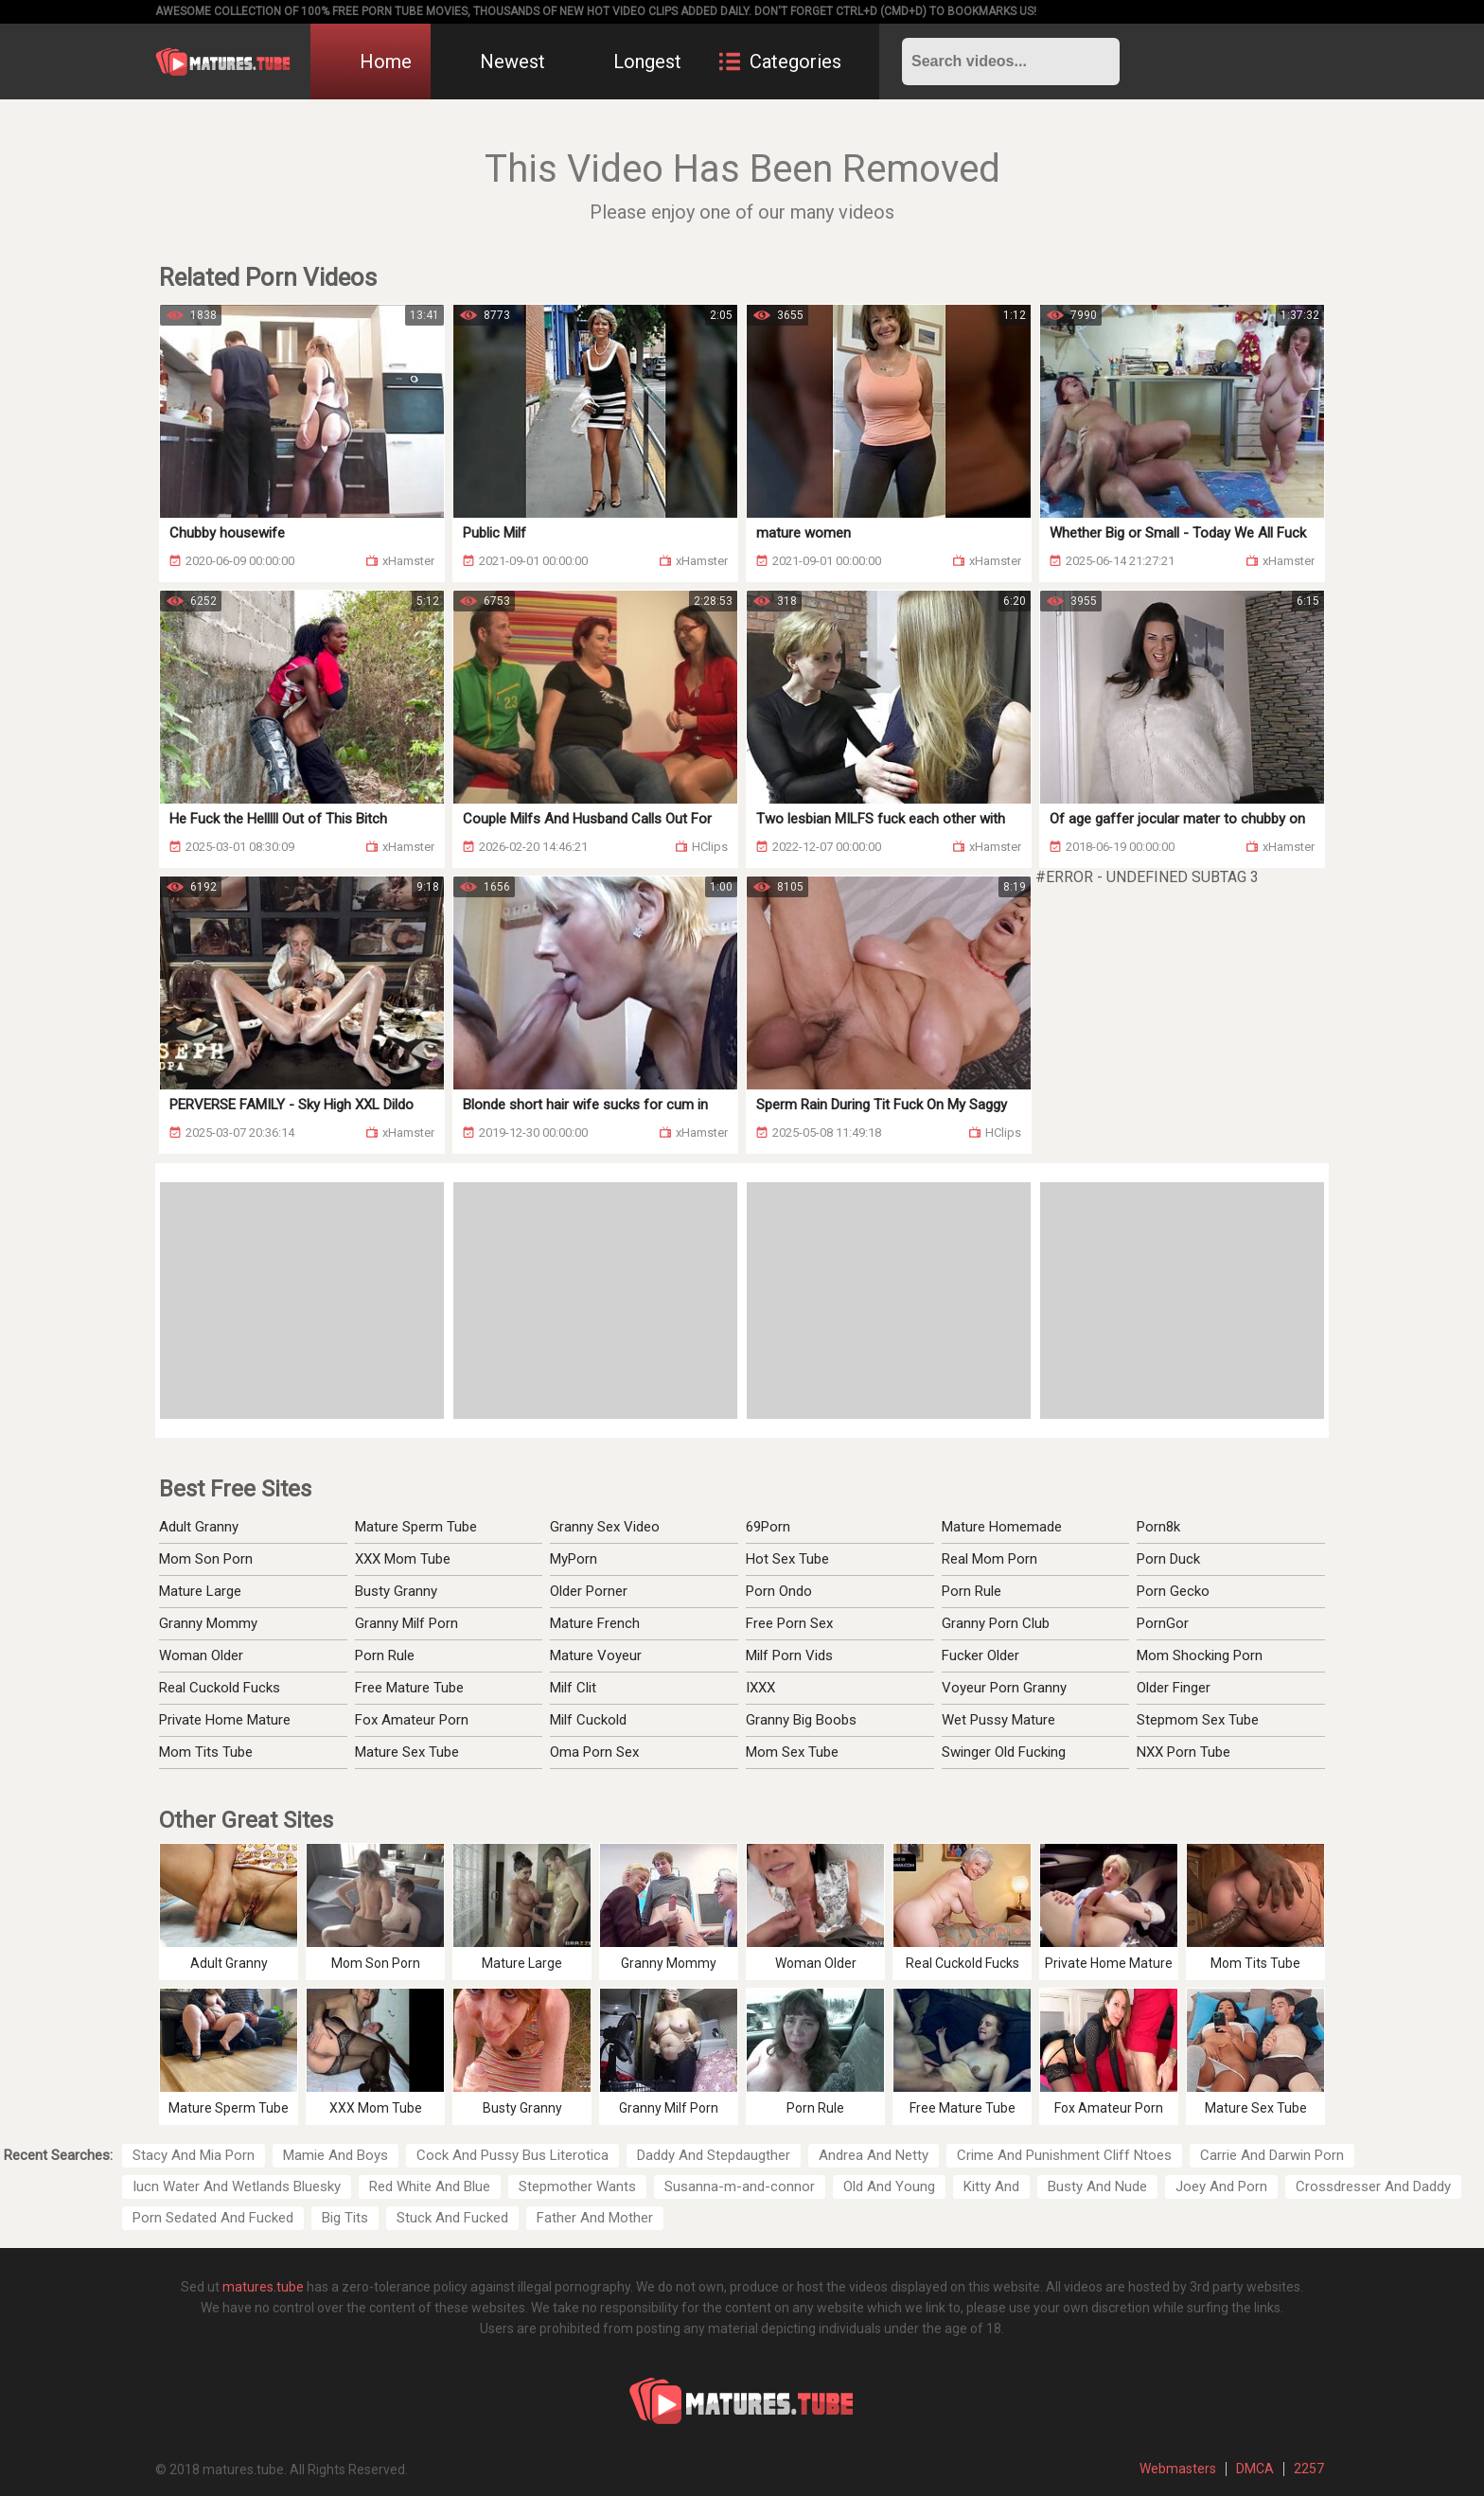 The width and height of the screenshot is (1484, 2496). I want to click on Stepmother Wants, so click(577, 2186).